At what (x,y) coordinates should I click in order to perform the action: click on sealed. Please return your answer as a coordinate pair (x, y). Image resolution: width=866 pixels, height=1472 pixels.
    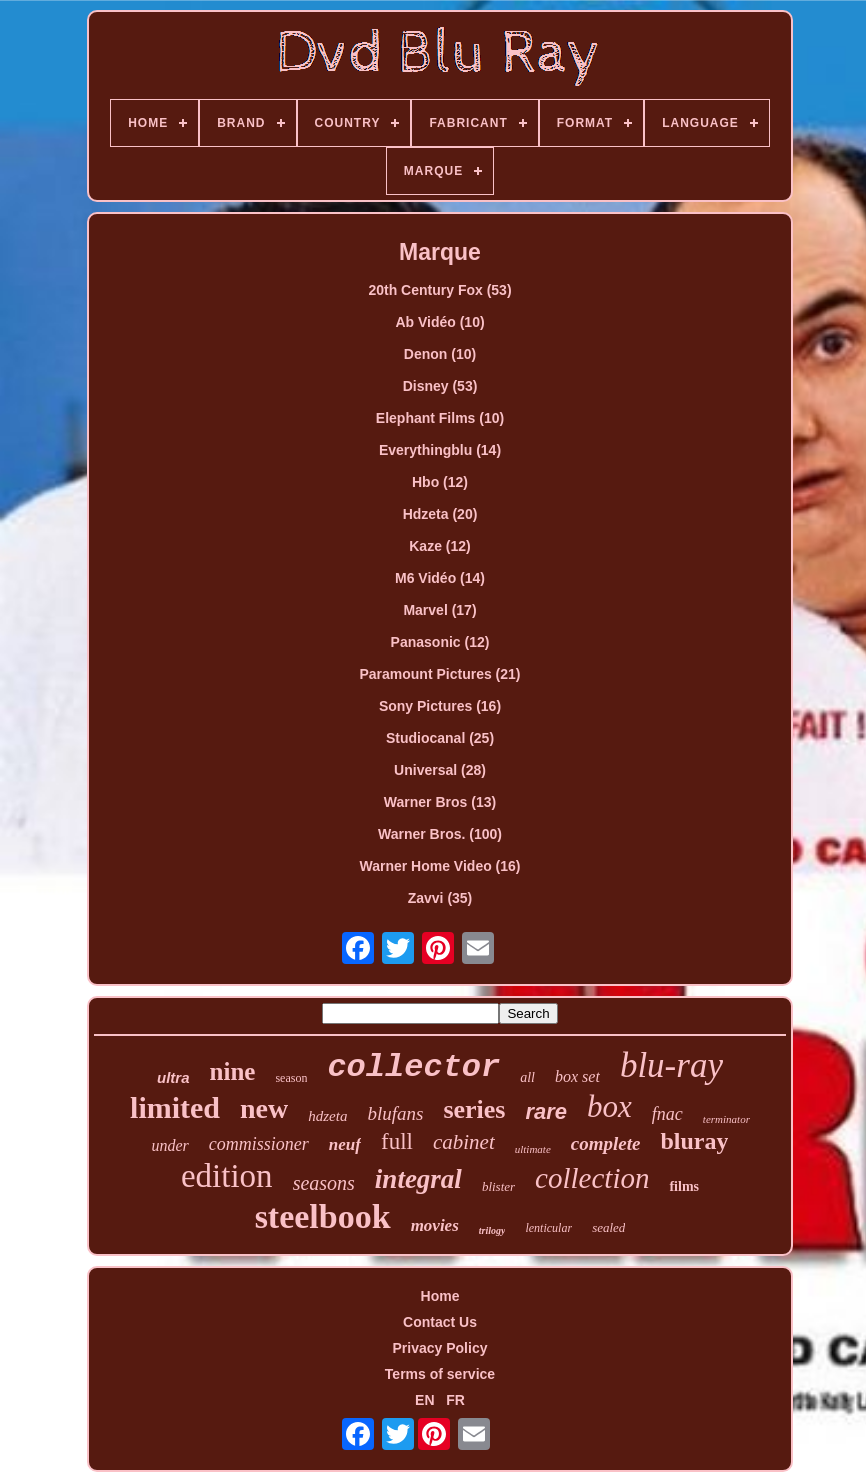
    Looking at the image, I should click on (608, 1227).